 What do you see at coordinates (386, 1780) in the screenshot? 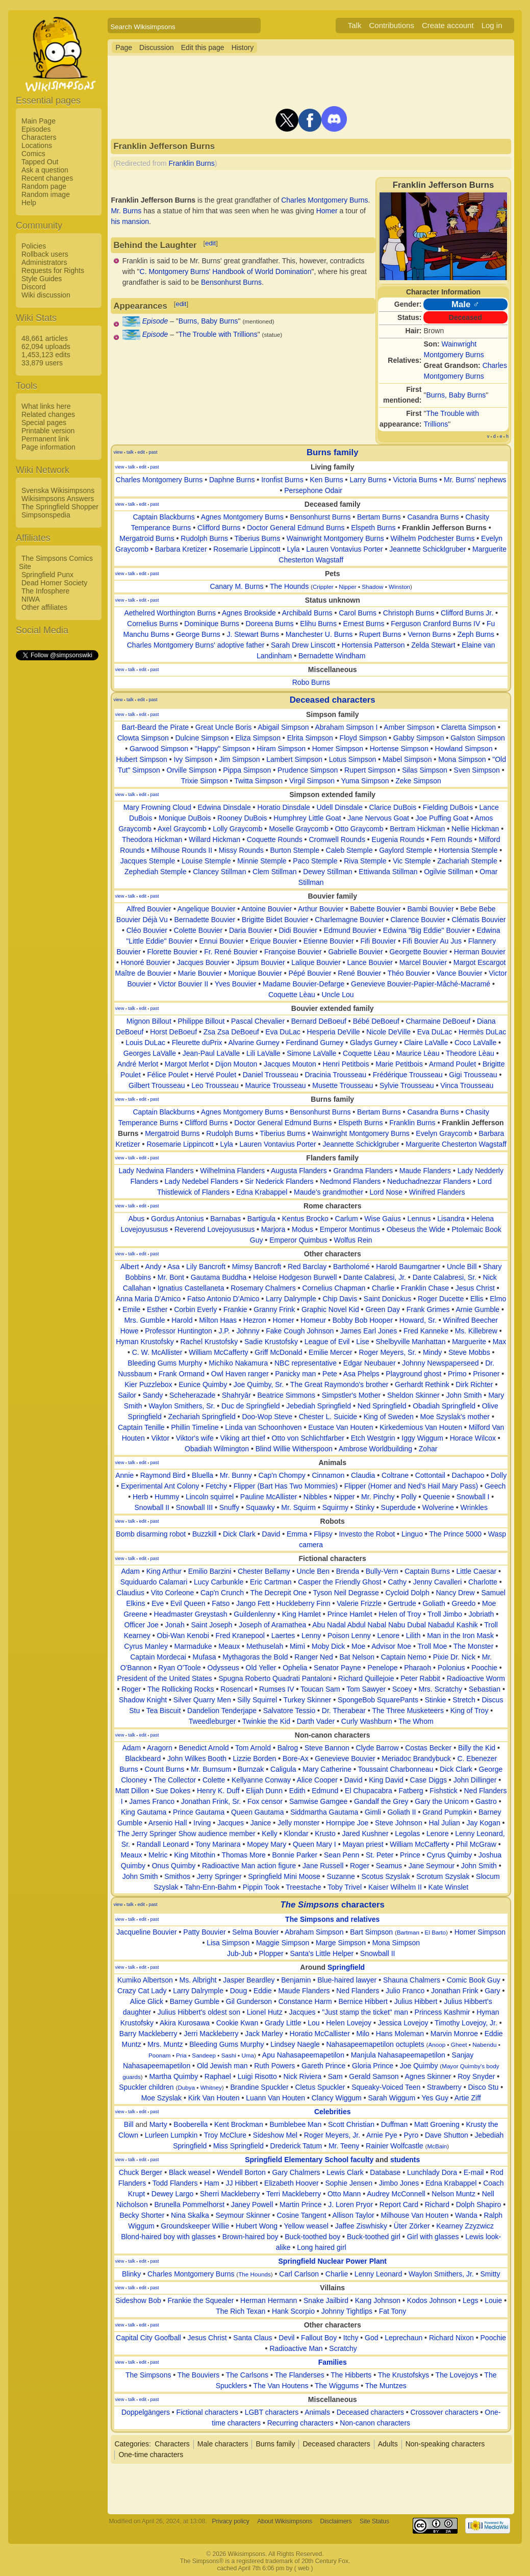
I see `King David` at bounding box center [386, 1780].